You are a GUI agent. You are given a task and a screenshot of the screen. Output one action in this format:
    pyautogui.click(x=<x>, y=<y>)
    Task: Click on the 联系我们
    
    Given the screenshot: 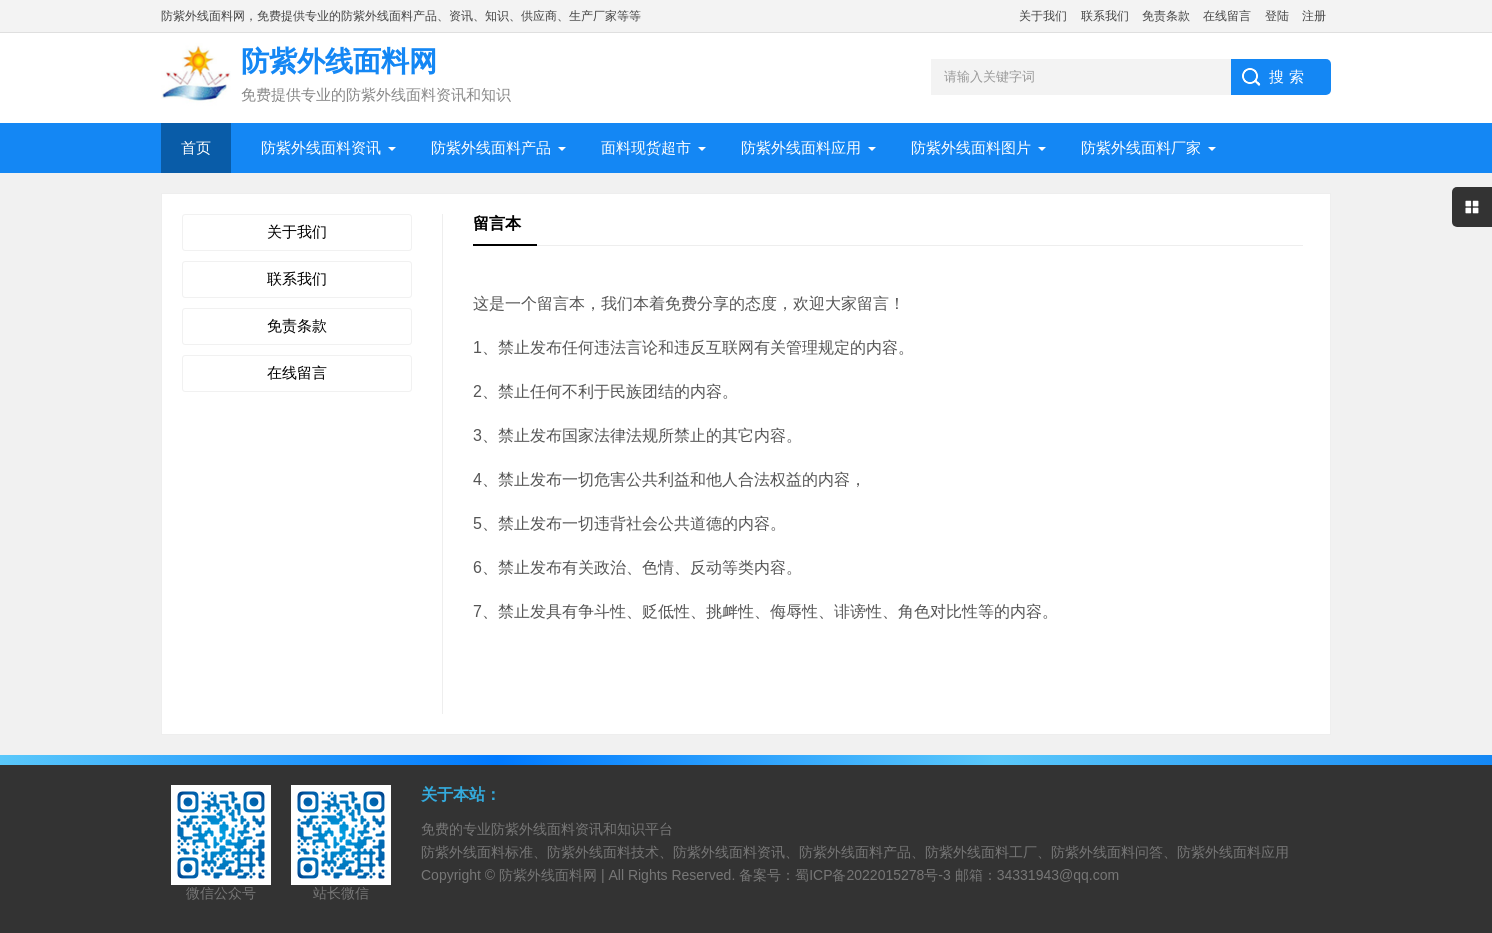 What is the action you would take?
    pyautogui.click(x=1105, y=16)
    